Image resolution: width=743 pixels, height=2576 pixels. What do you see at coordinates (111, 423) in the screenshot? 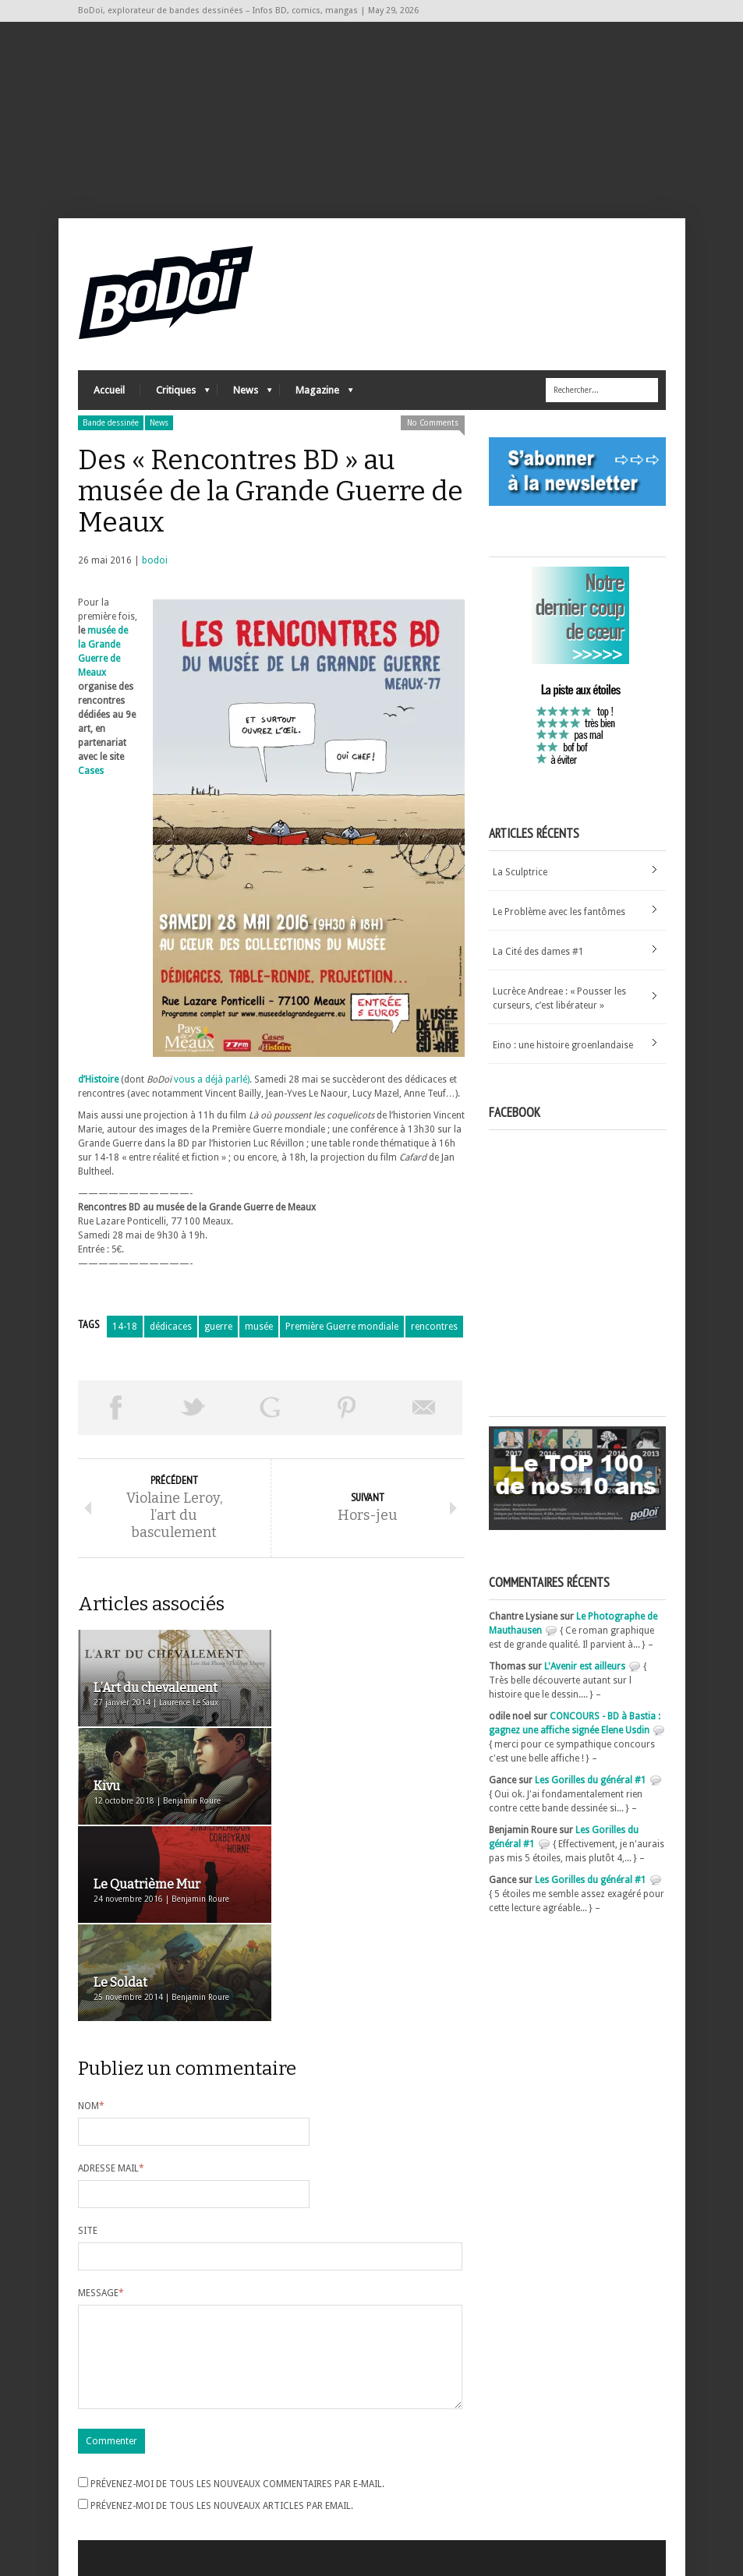
I see `Bande dessinée` at bounding box center [111, 423].